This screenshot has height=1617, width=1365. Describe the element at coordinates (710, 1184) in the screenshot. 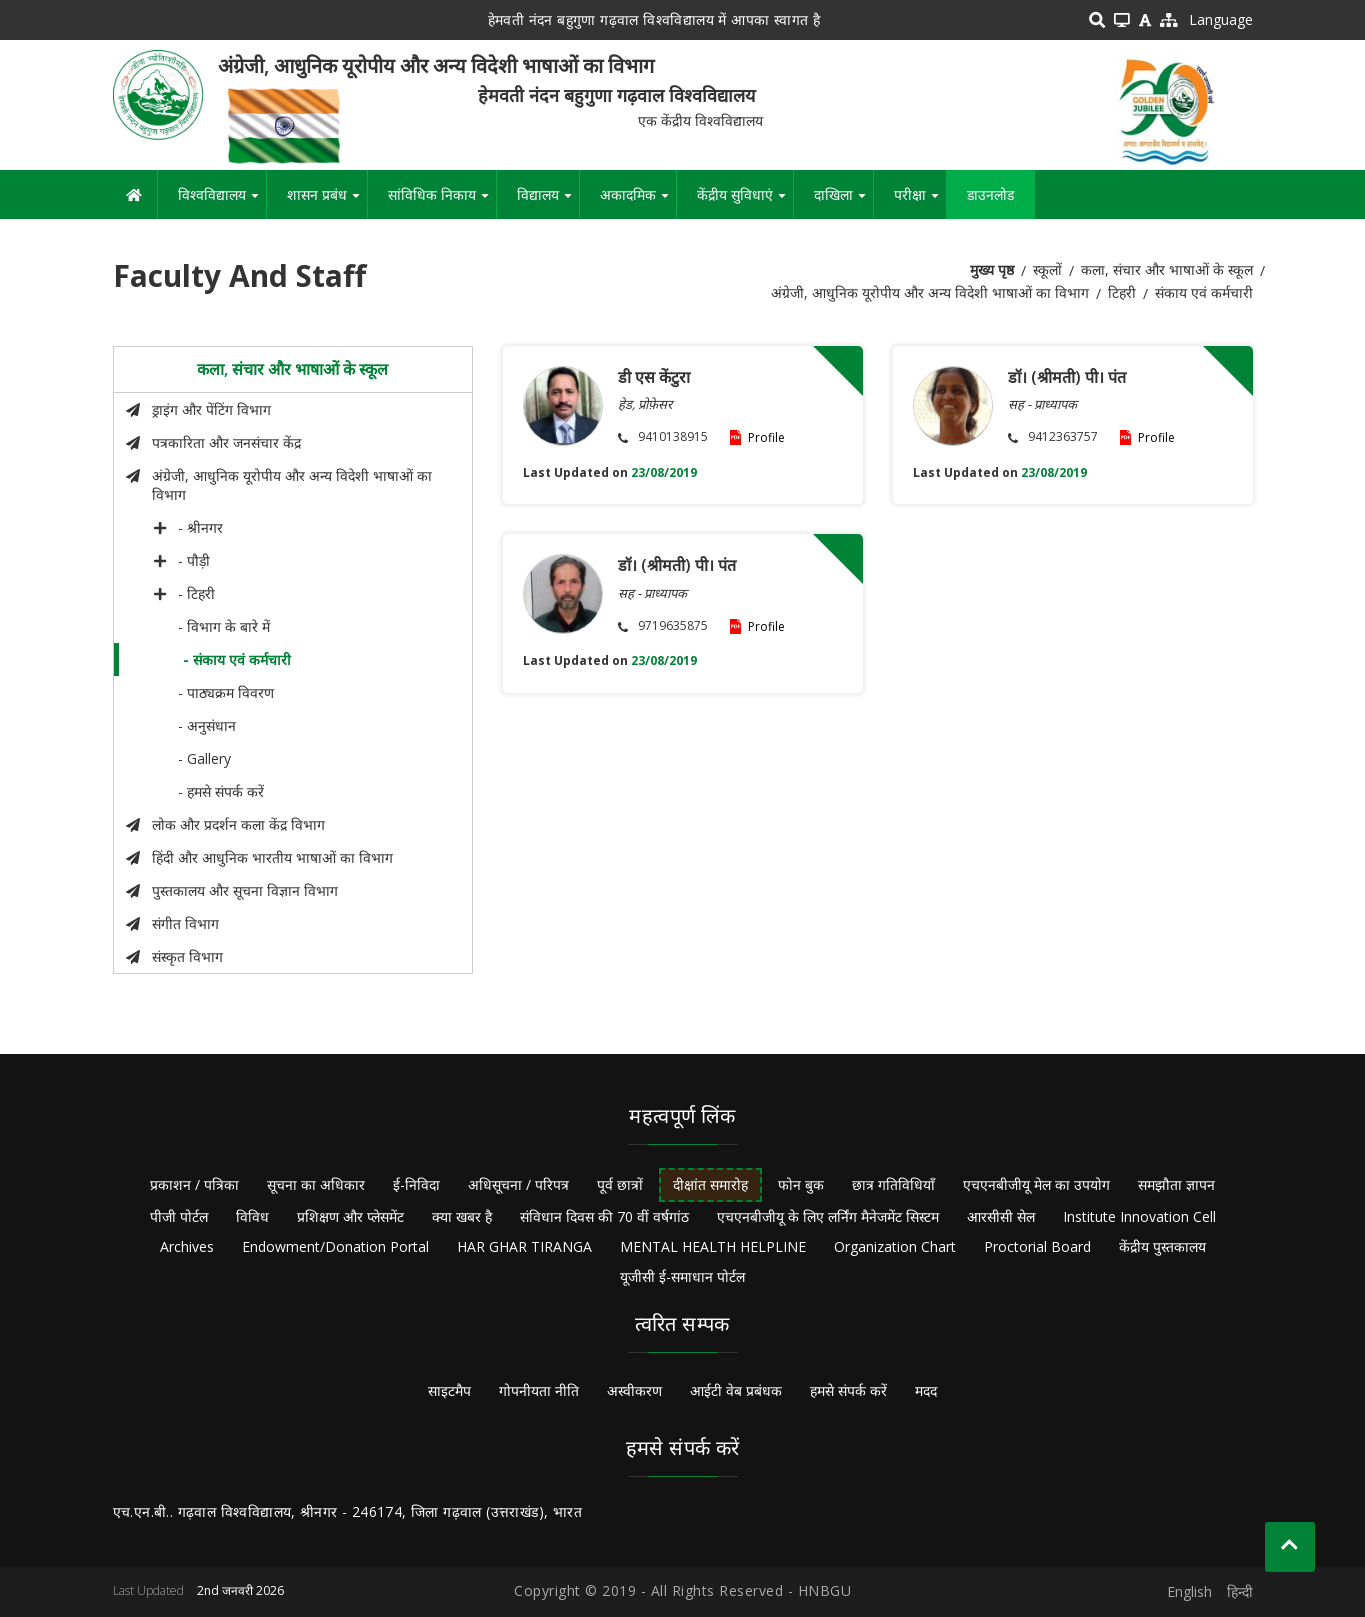

I see `दीक्षांत समारोह` at that location.